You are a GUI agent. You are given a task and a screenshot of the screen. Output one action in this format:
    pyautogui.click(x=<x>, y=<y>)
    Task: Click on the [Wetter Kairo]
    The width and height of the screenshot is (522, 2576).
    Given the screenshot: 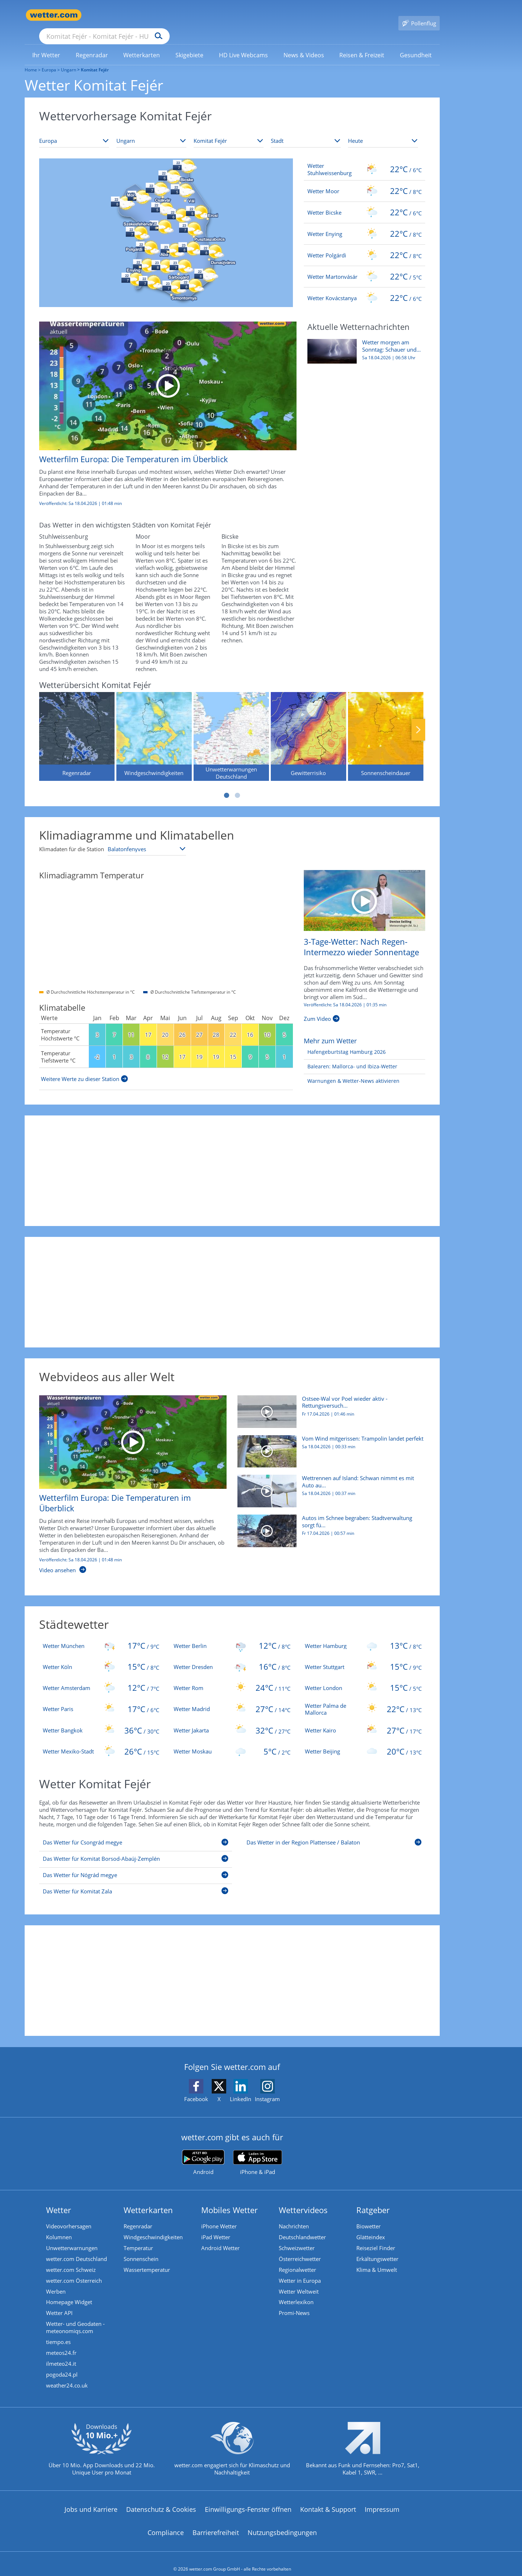 What is the action you would take?
    pyautogui.click(x=363, y=1719)
    